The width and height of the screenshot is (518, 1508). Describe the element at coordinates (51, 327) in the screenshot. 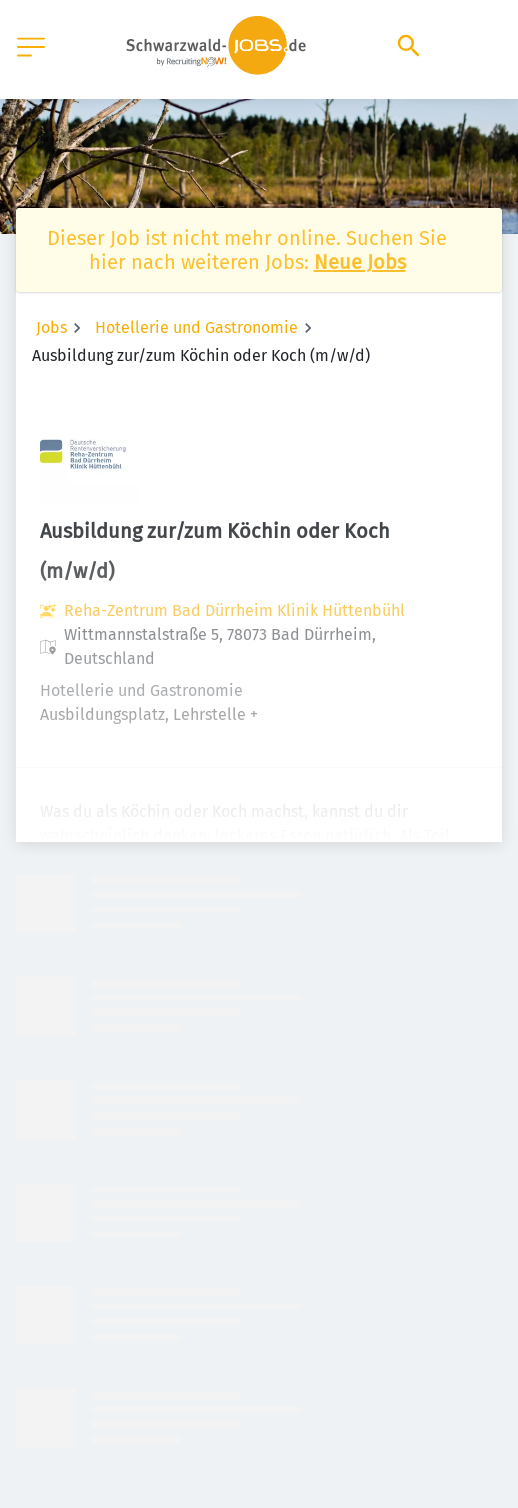

I see `Jobs` at that location.